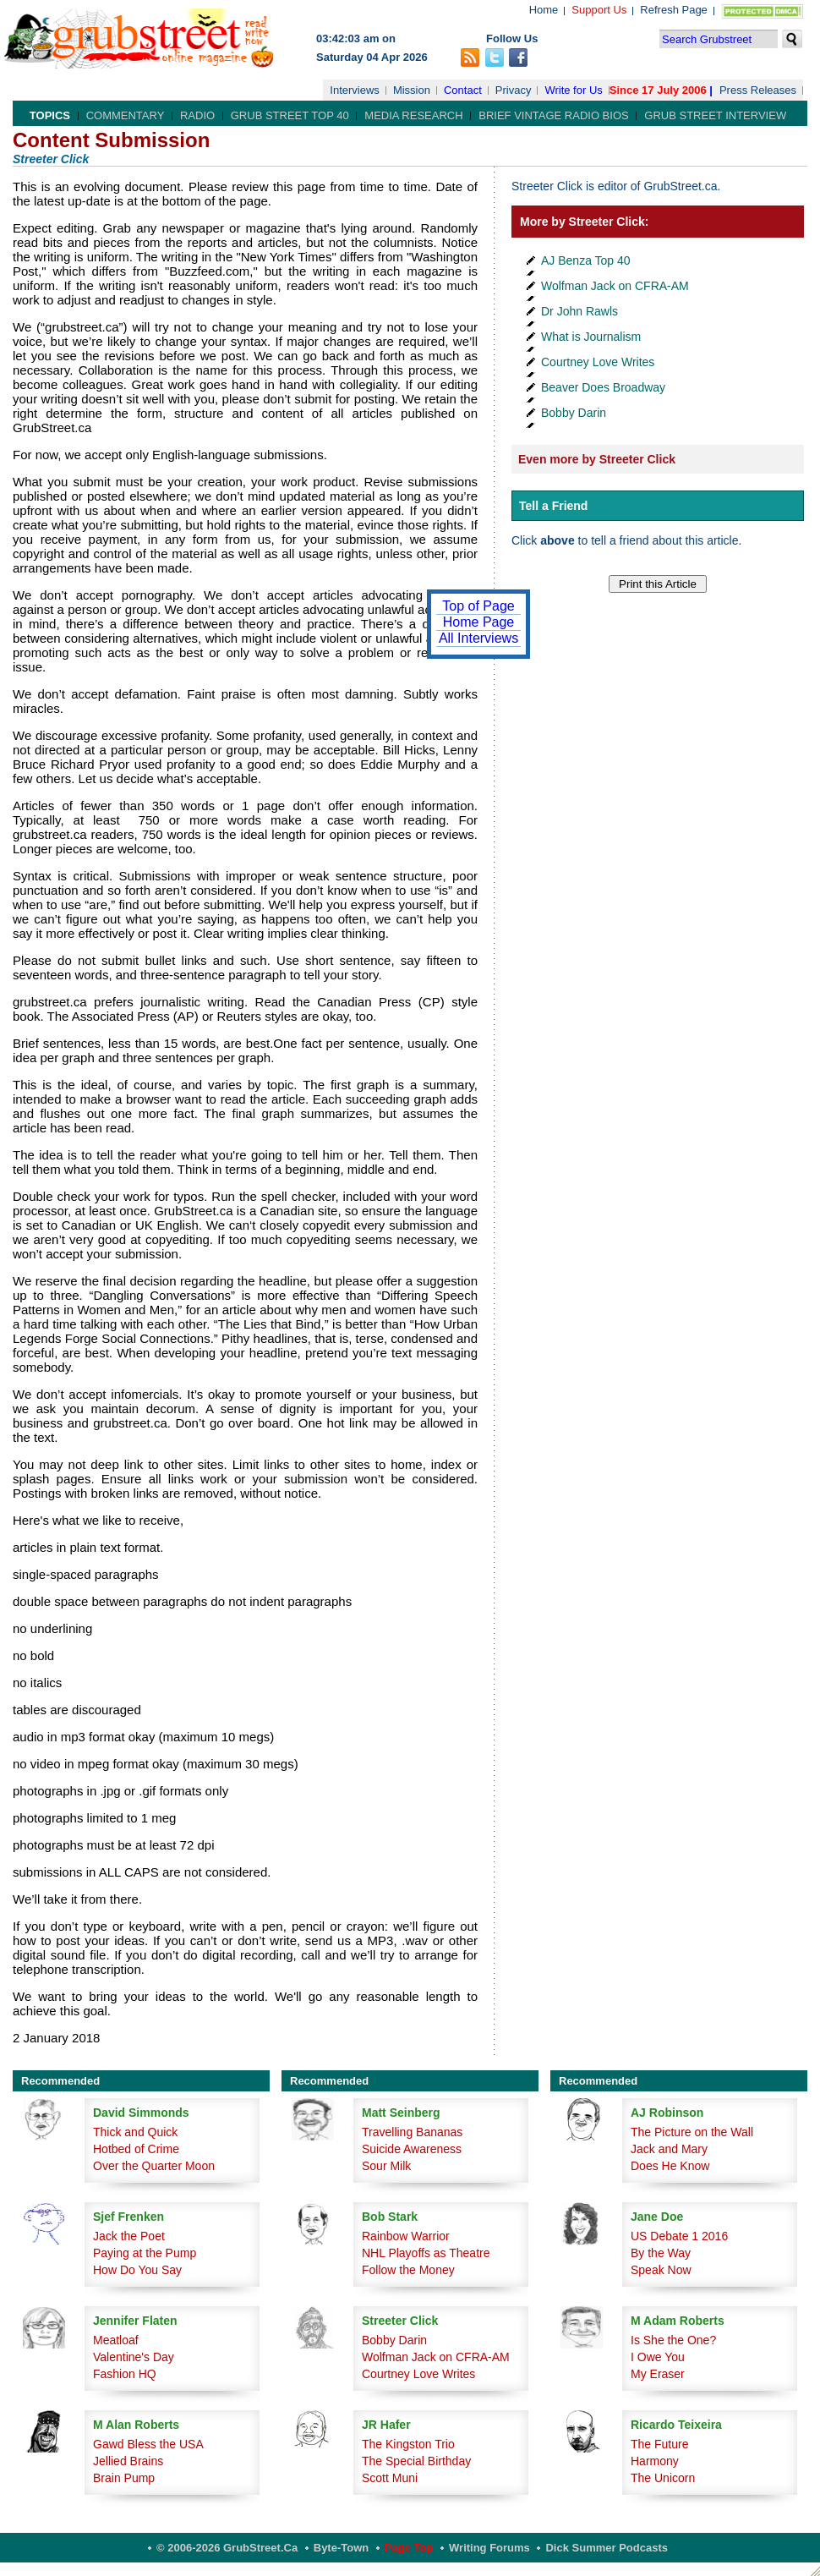  Describe the element at coordinates (135, 2132) in the screenshot. I see `Thick and Quick` at that location.